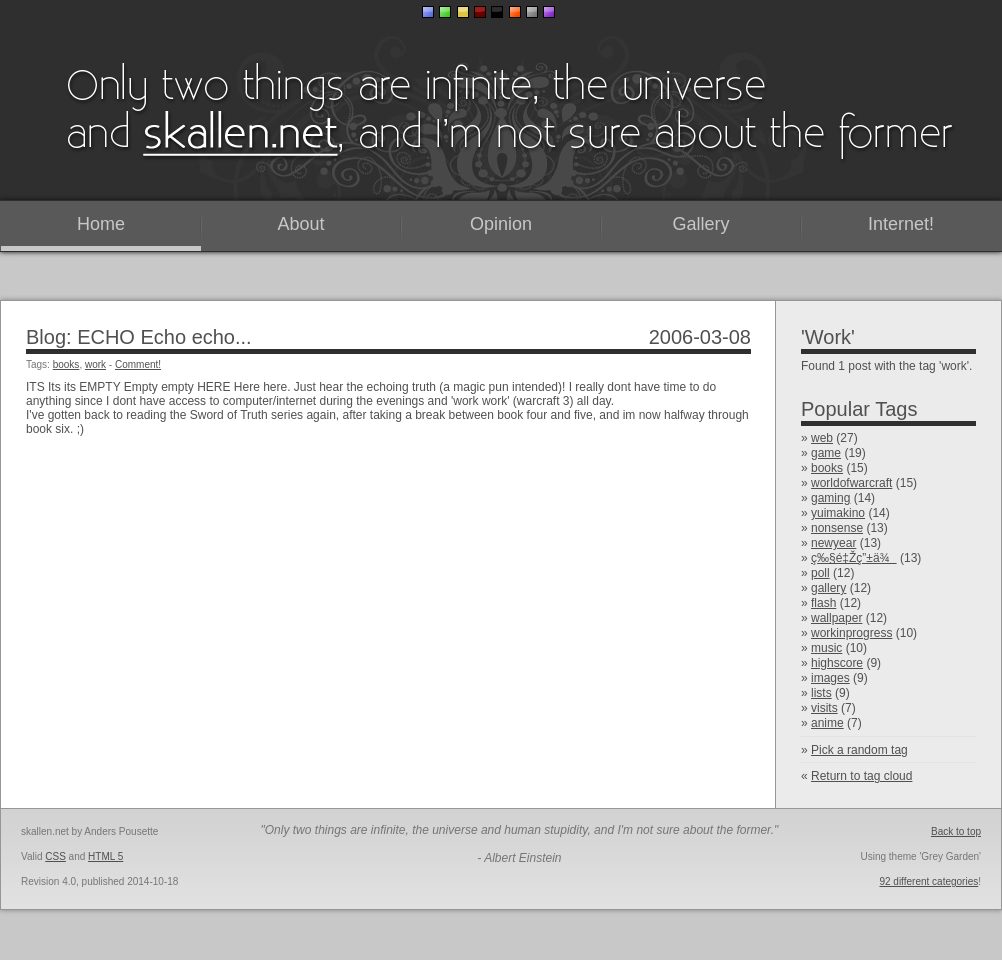 The height and width of the screenshot is (960, 1002). Describe the element at coordinates (501, 224) in the screenshot. I see `Opinion` at that location.